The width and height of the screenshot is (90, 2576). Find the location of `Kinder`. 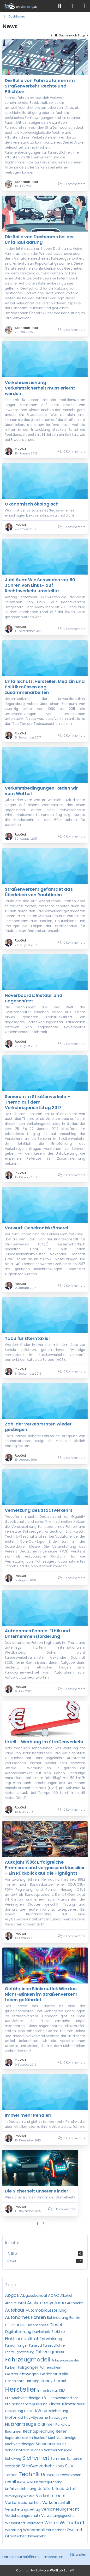

Kinder is located at coordinates (55, 2404).